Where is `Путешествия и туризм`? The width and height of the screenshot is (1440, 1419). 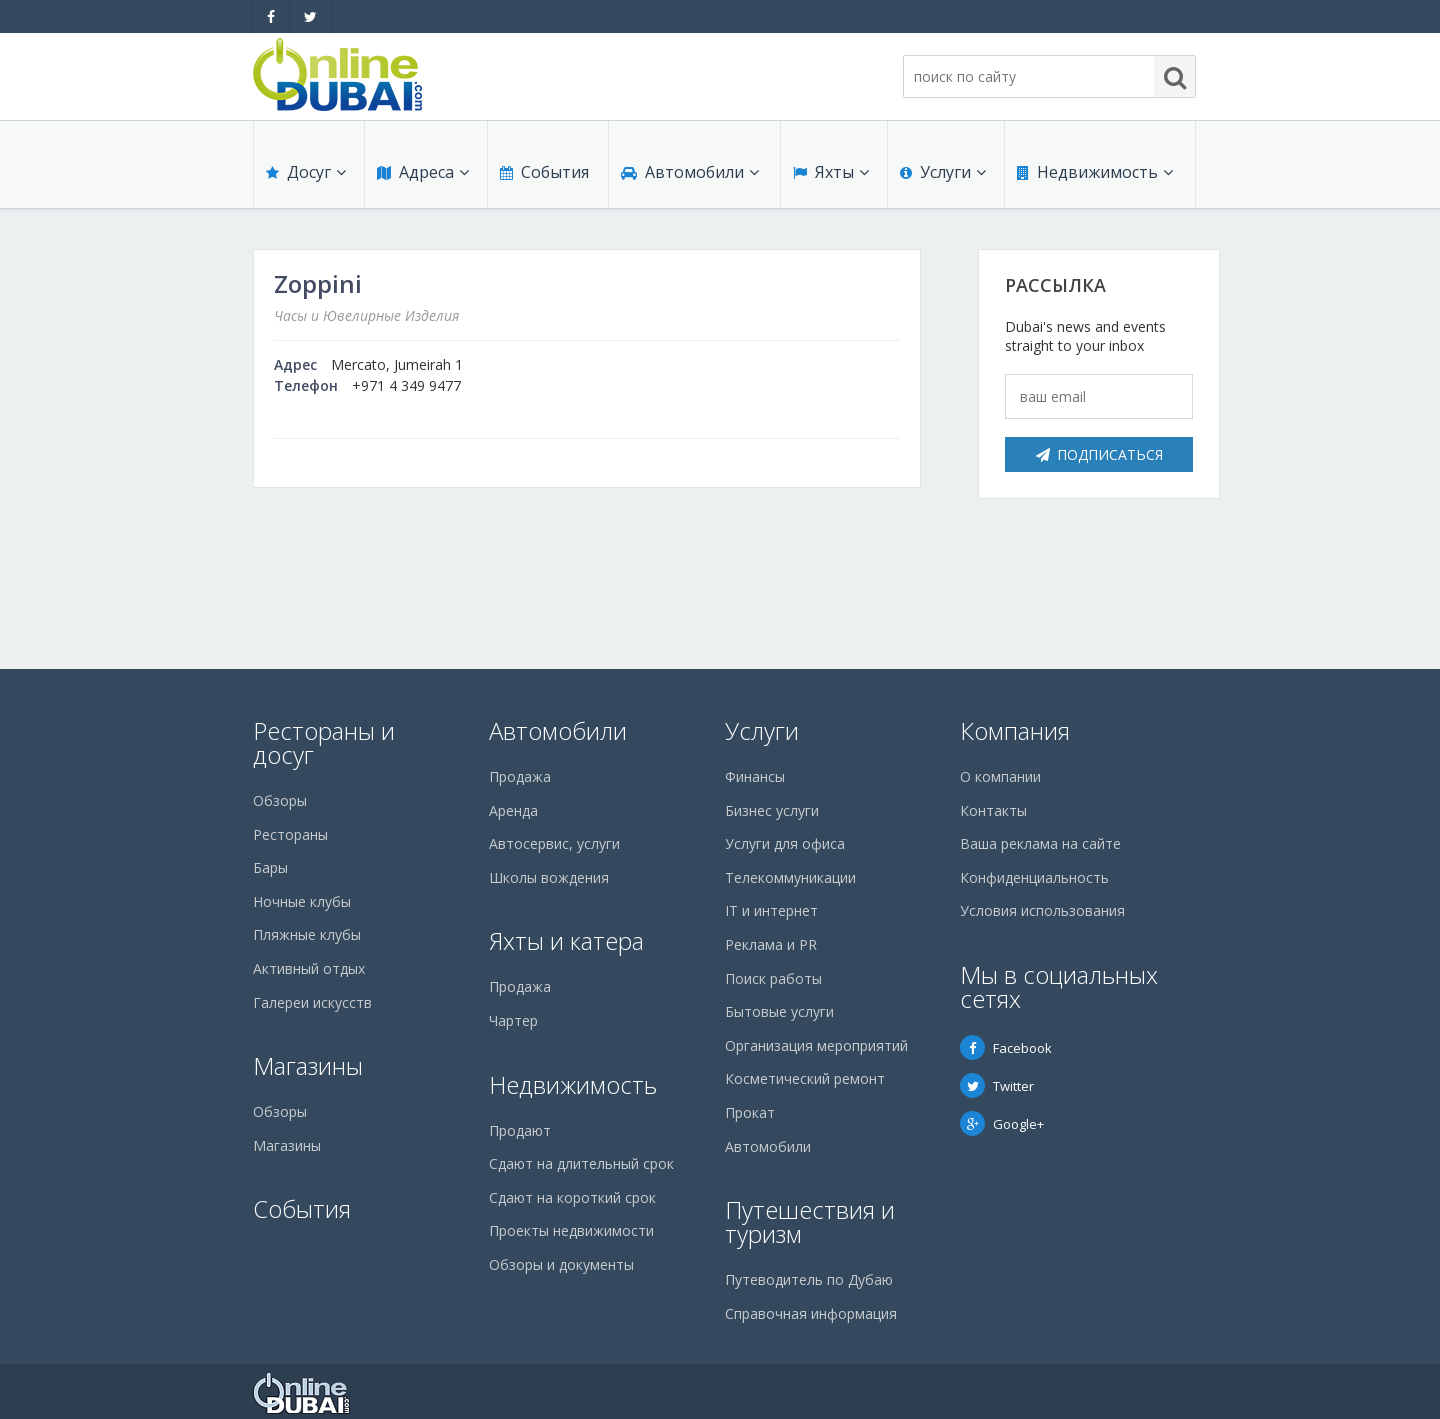
Путешествия и туризм is located at coordinates (810, 1221).